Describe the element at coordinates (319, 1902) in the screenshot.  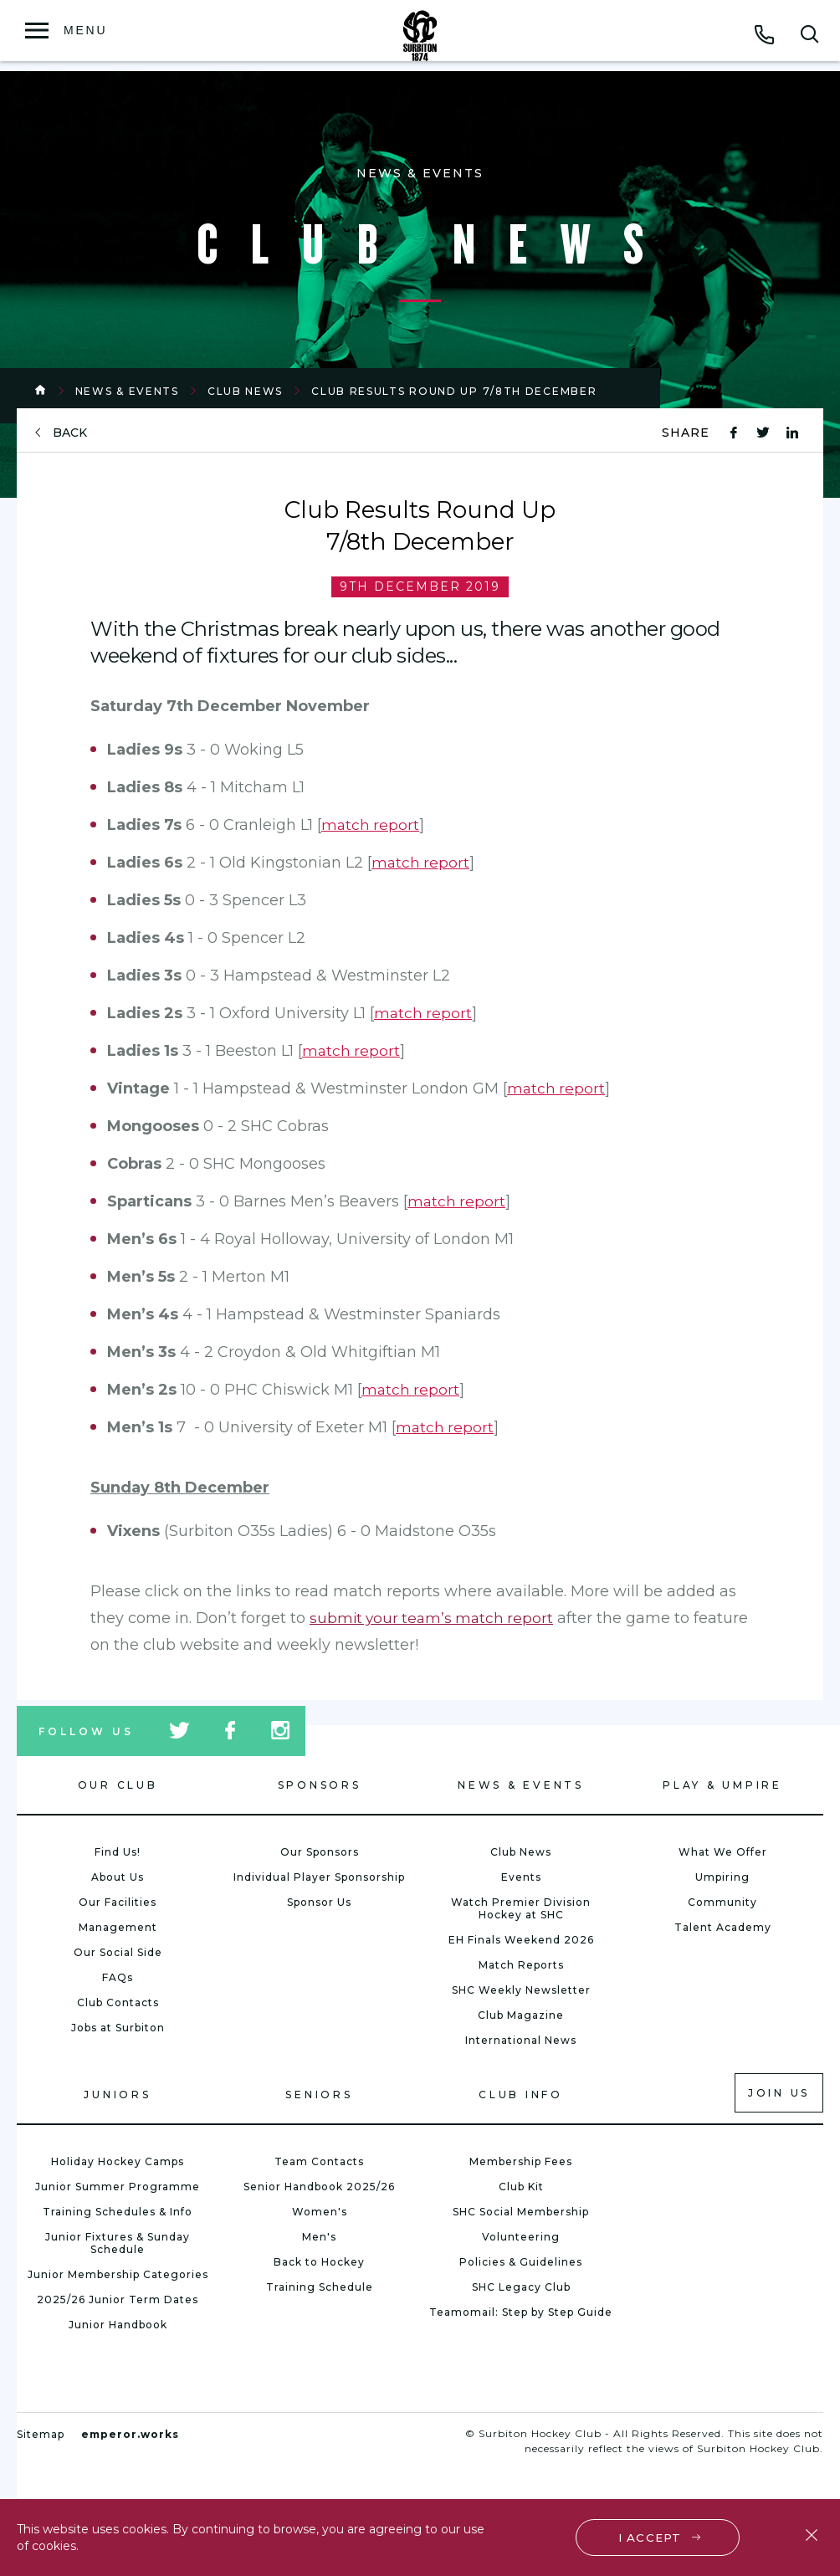
I see `Sponsor Us` at that location.